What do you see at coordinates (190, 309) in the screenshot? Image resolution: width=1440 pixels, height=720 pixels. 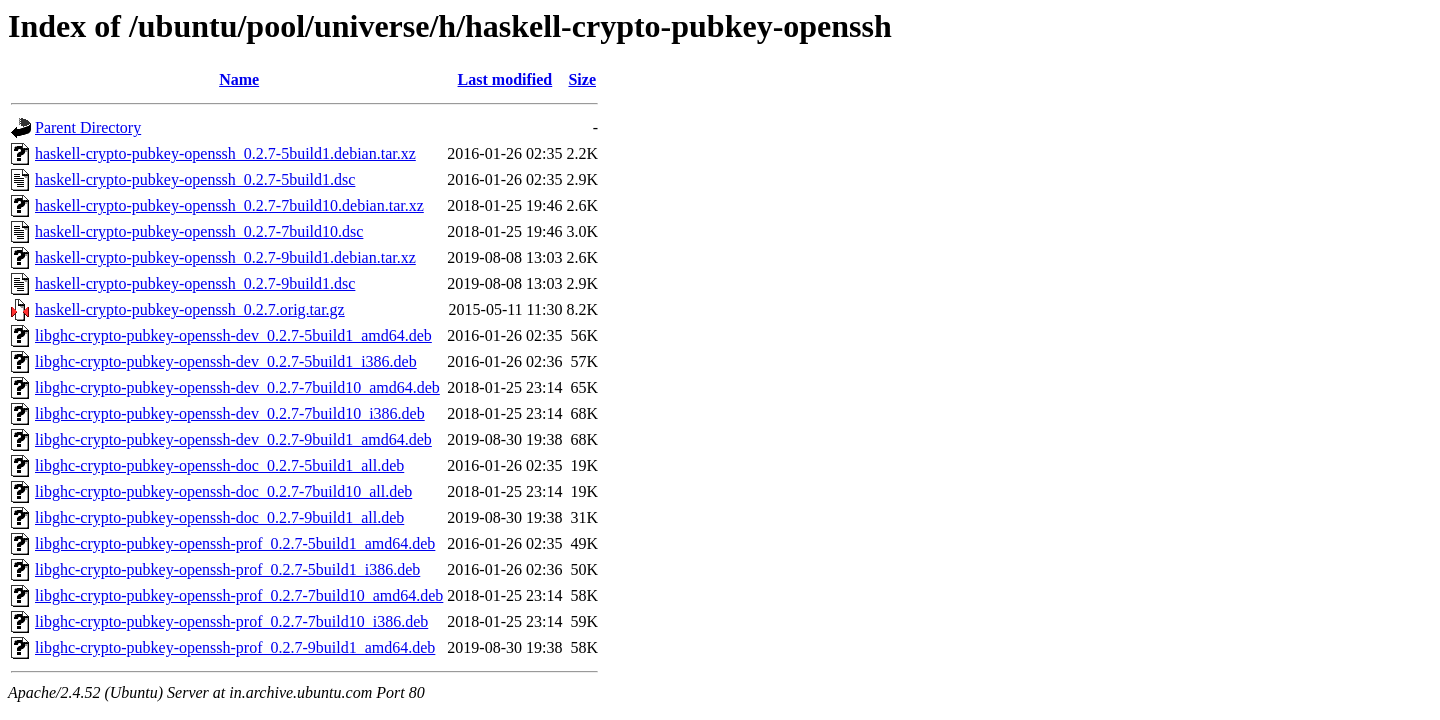 I see `haskell-crypto-pubkey-openssh_0.2.7.orig.tar.gz` at bounding box center [190, 309].